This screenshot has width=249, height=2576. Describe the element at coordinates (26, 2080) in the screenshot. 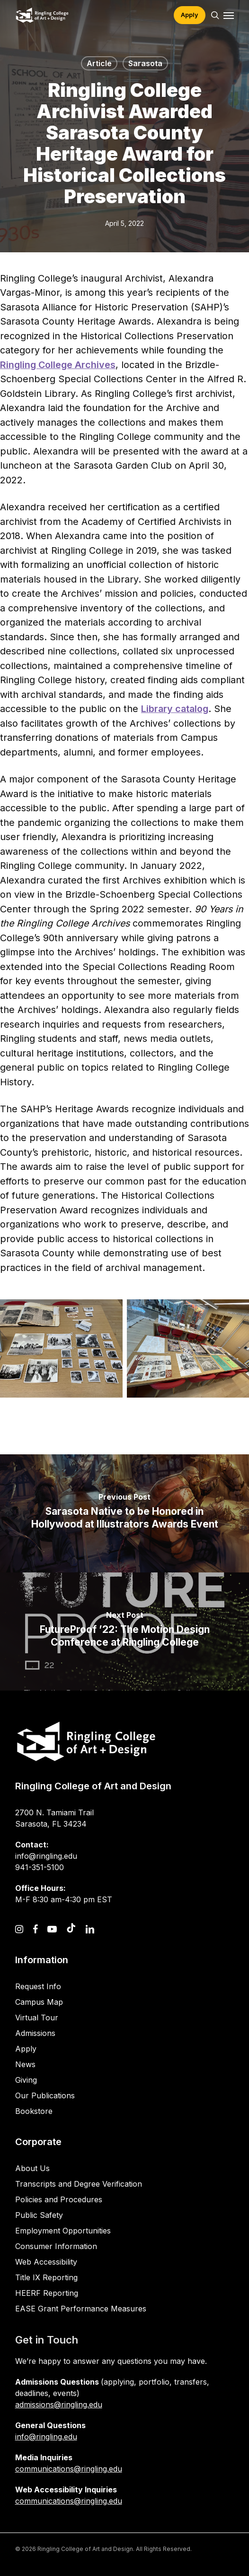

I see `Giving` at that location.